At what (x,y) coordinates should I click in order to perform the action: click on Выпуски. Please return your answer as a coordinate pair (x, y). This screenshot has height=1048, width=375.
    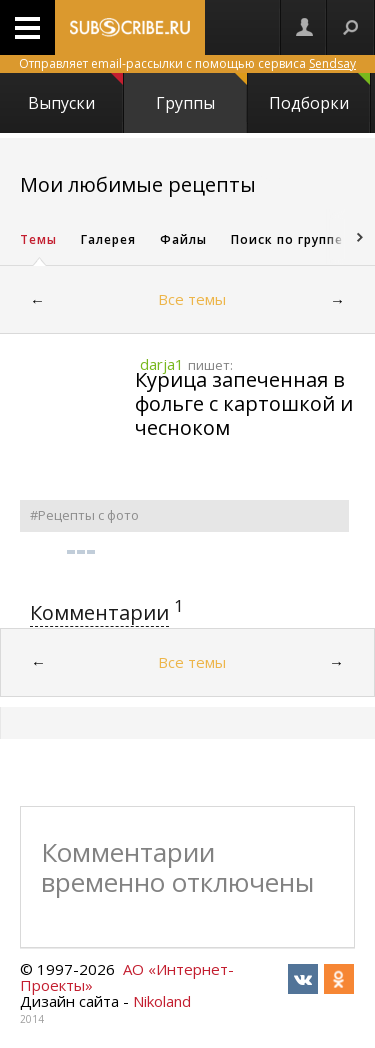
    Looking at the image, I should click on (75, 93).